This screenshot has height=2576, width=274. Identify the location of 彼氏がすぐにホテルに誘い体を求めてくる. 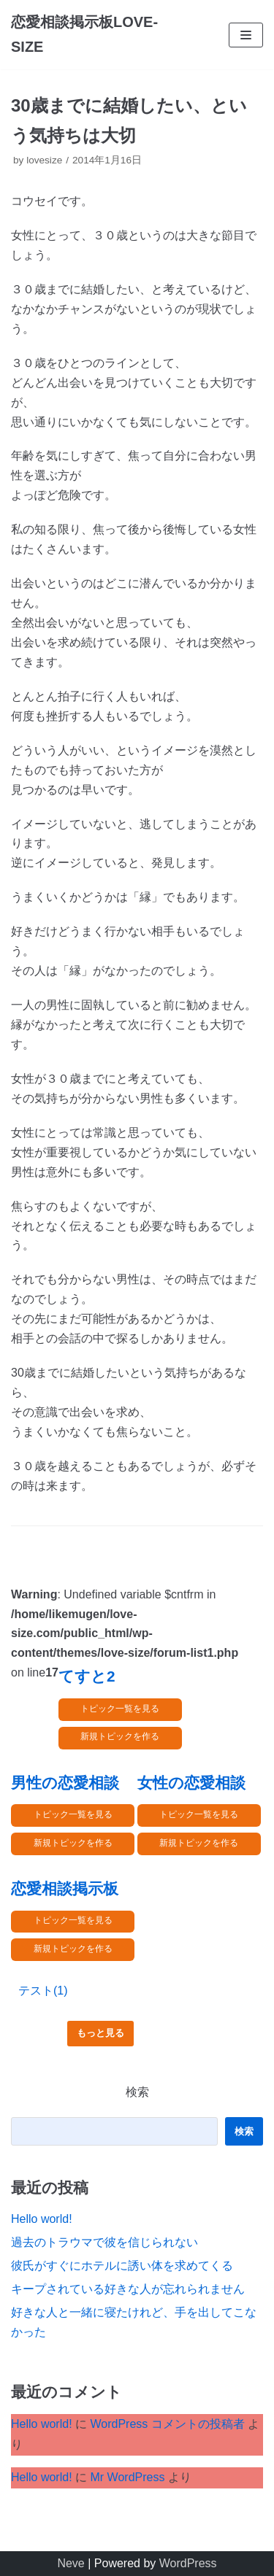
(122, 2265).